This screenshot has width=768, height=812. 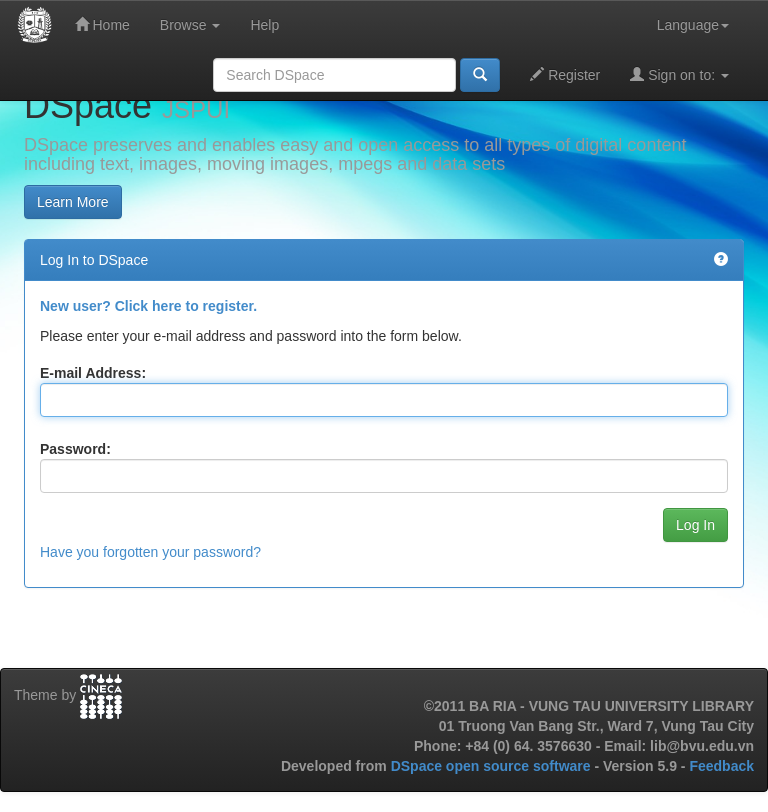 I want to click on New user? Click here to register., so click(x=148, y=306).